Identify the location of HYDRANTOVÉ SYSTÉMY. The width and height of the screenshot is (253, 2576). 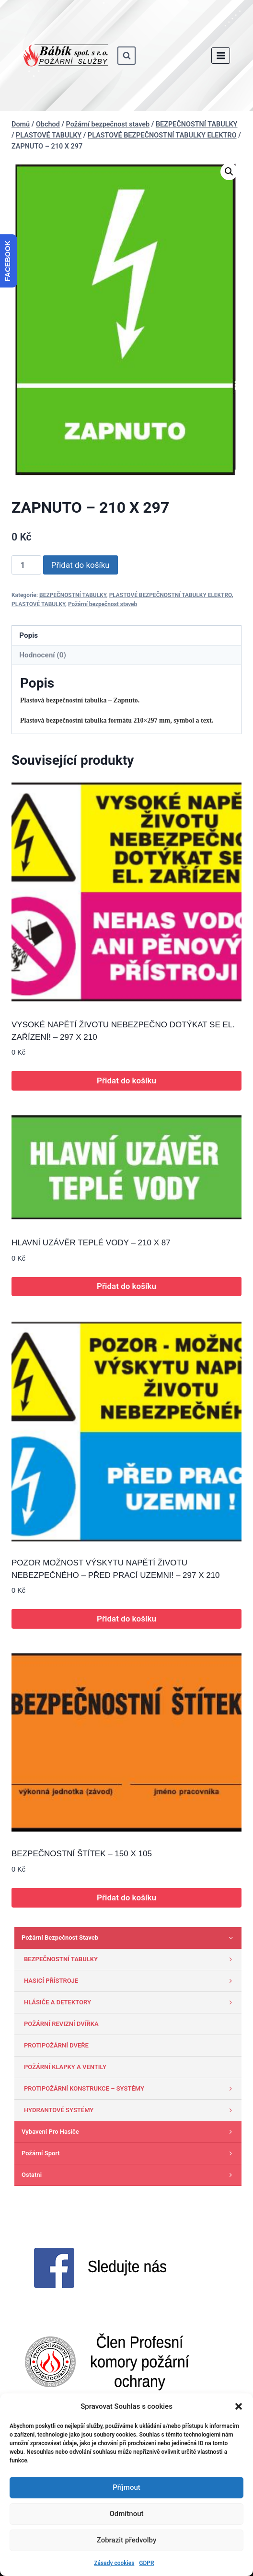
(130, 2110).